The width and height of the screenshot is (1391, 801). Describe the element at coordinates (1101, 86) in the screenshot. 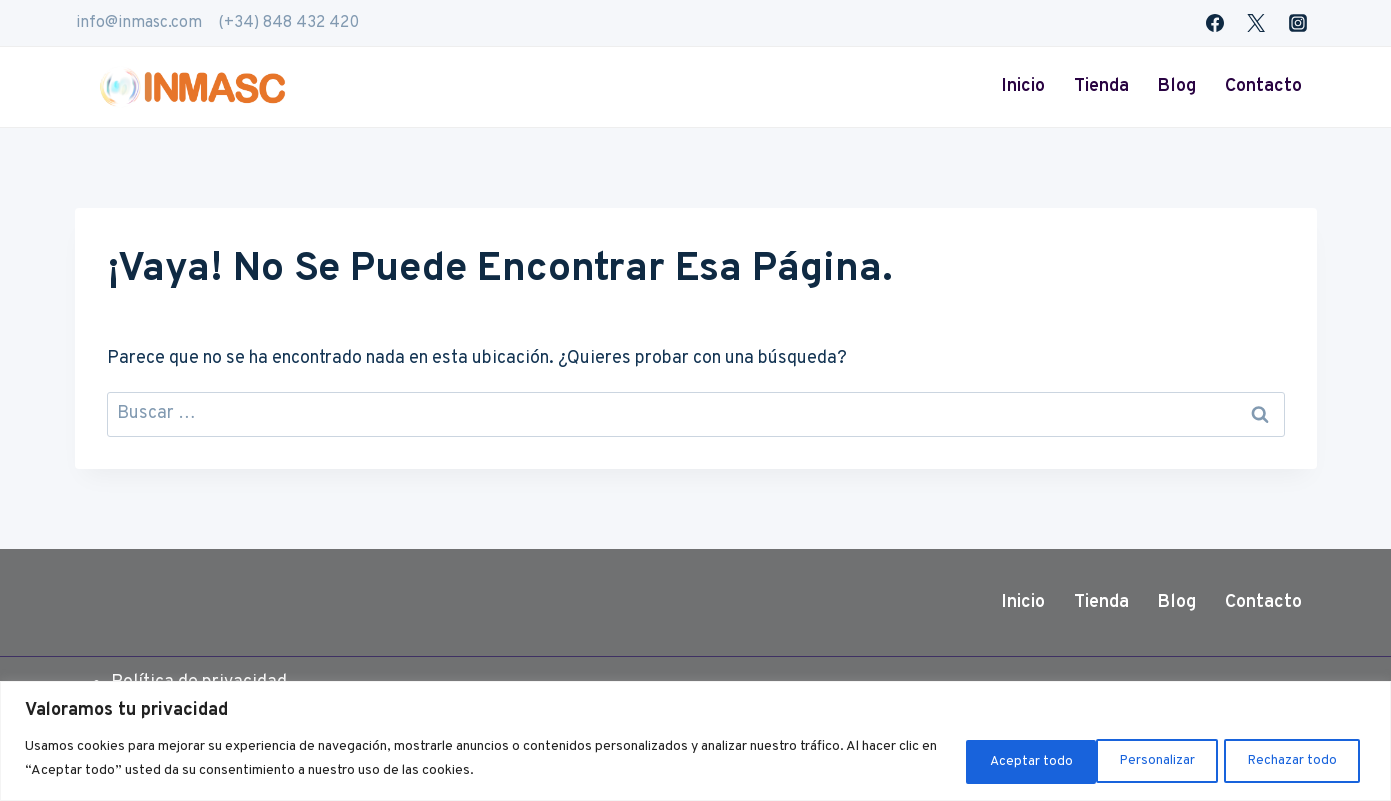

I see `Tienda` at that location.